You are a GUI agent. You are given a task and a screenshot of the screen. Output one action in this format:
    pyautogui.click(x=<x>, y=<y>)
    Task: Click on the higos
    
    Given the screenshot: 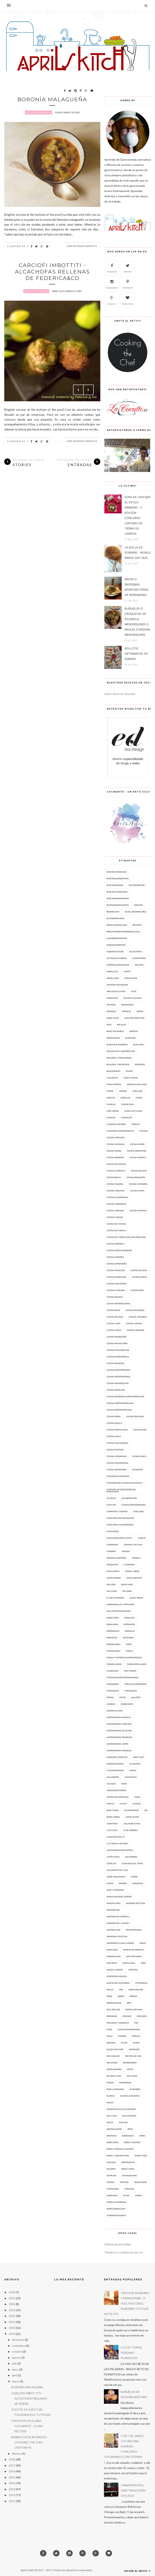 What is the action you would take?
    pyautogui.click(x=137, y=1797)
    